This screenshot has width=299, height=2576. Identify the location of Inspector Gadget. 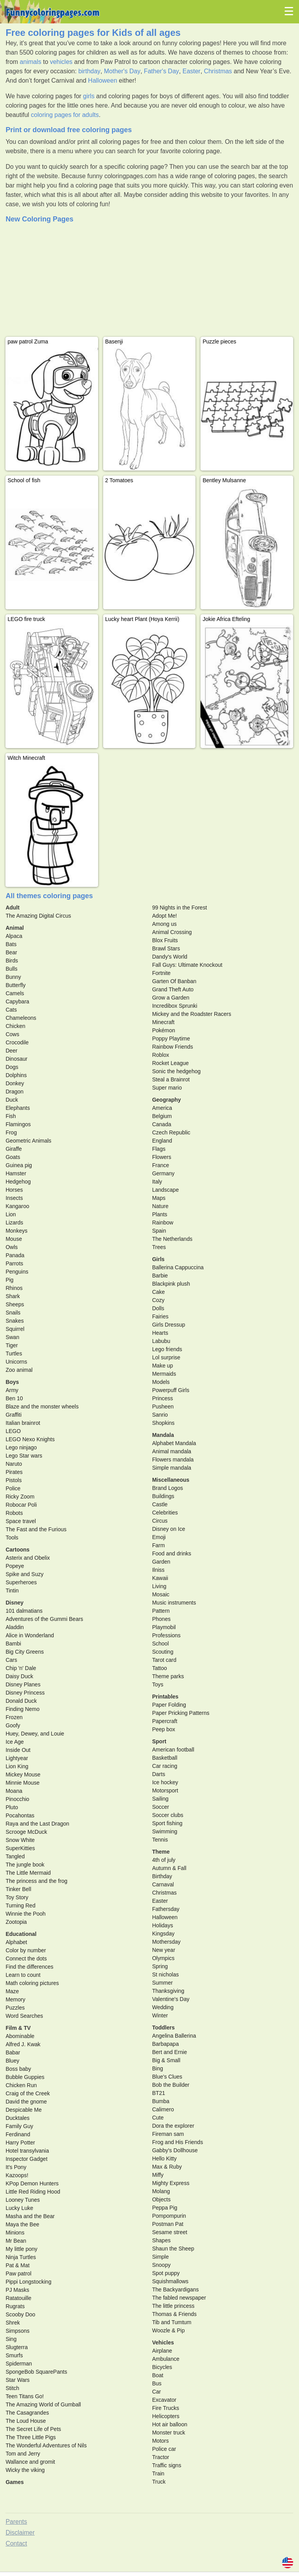
(26, 2159).